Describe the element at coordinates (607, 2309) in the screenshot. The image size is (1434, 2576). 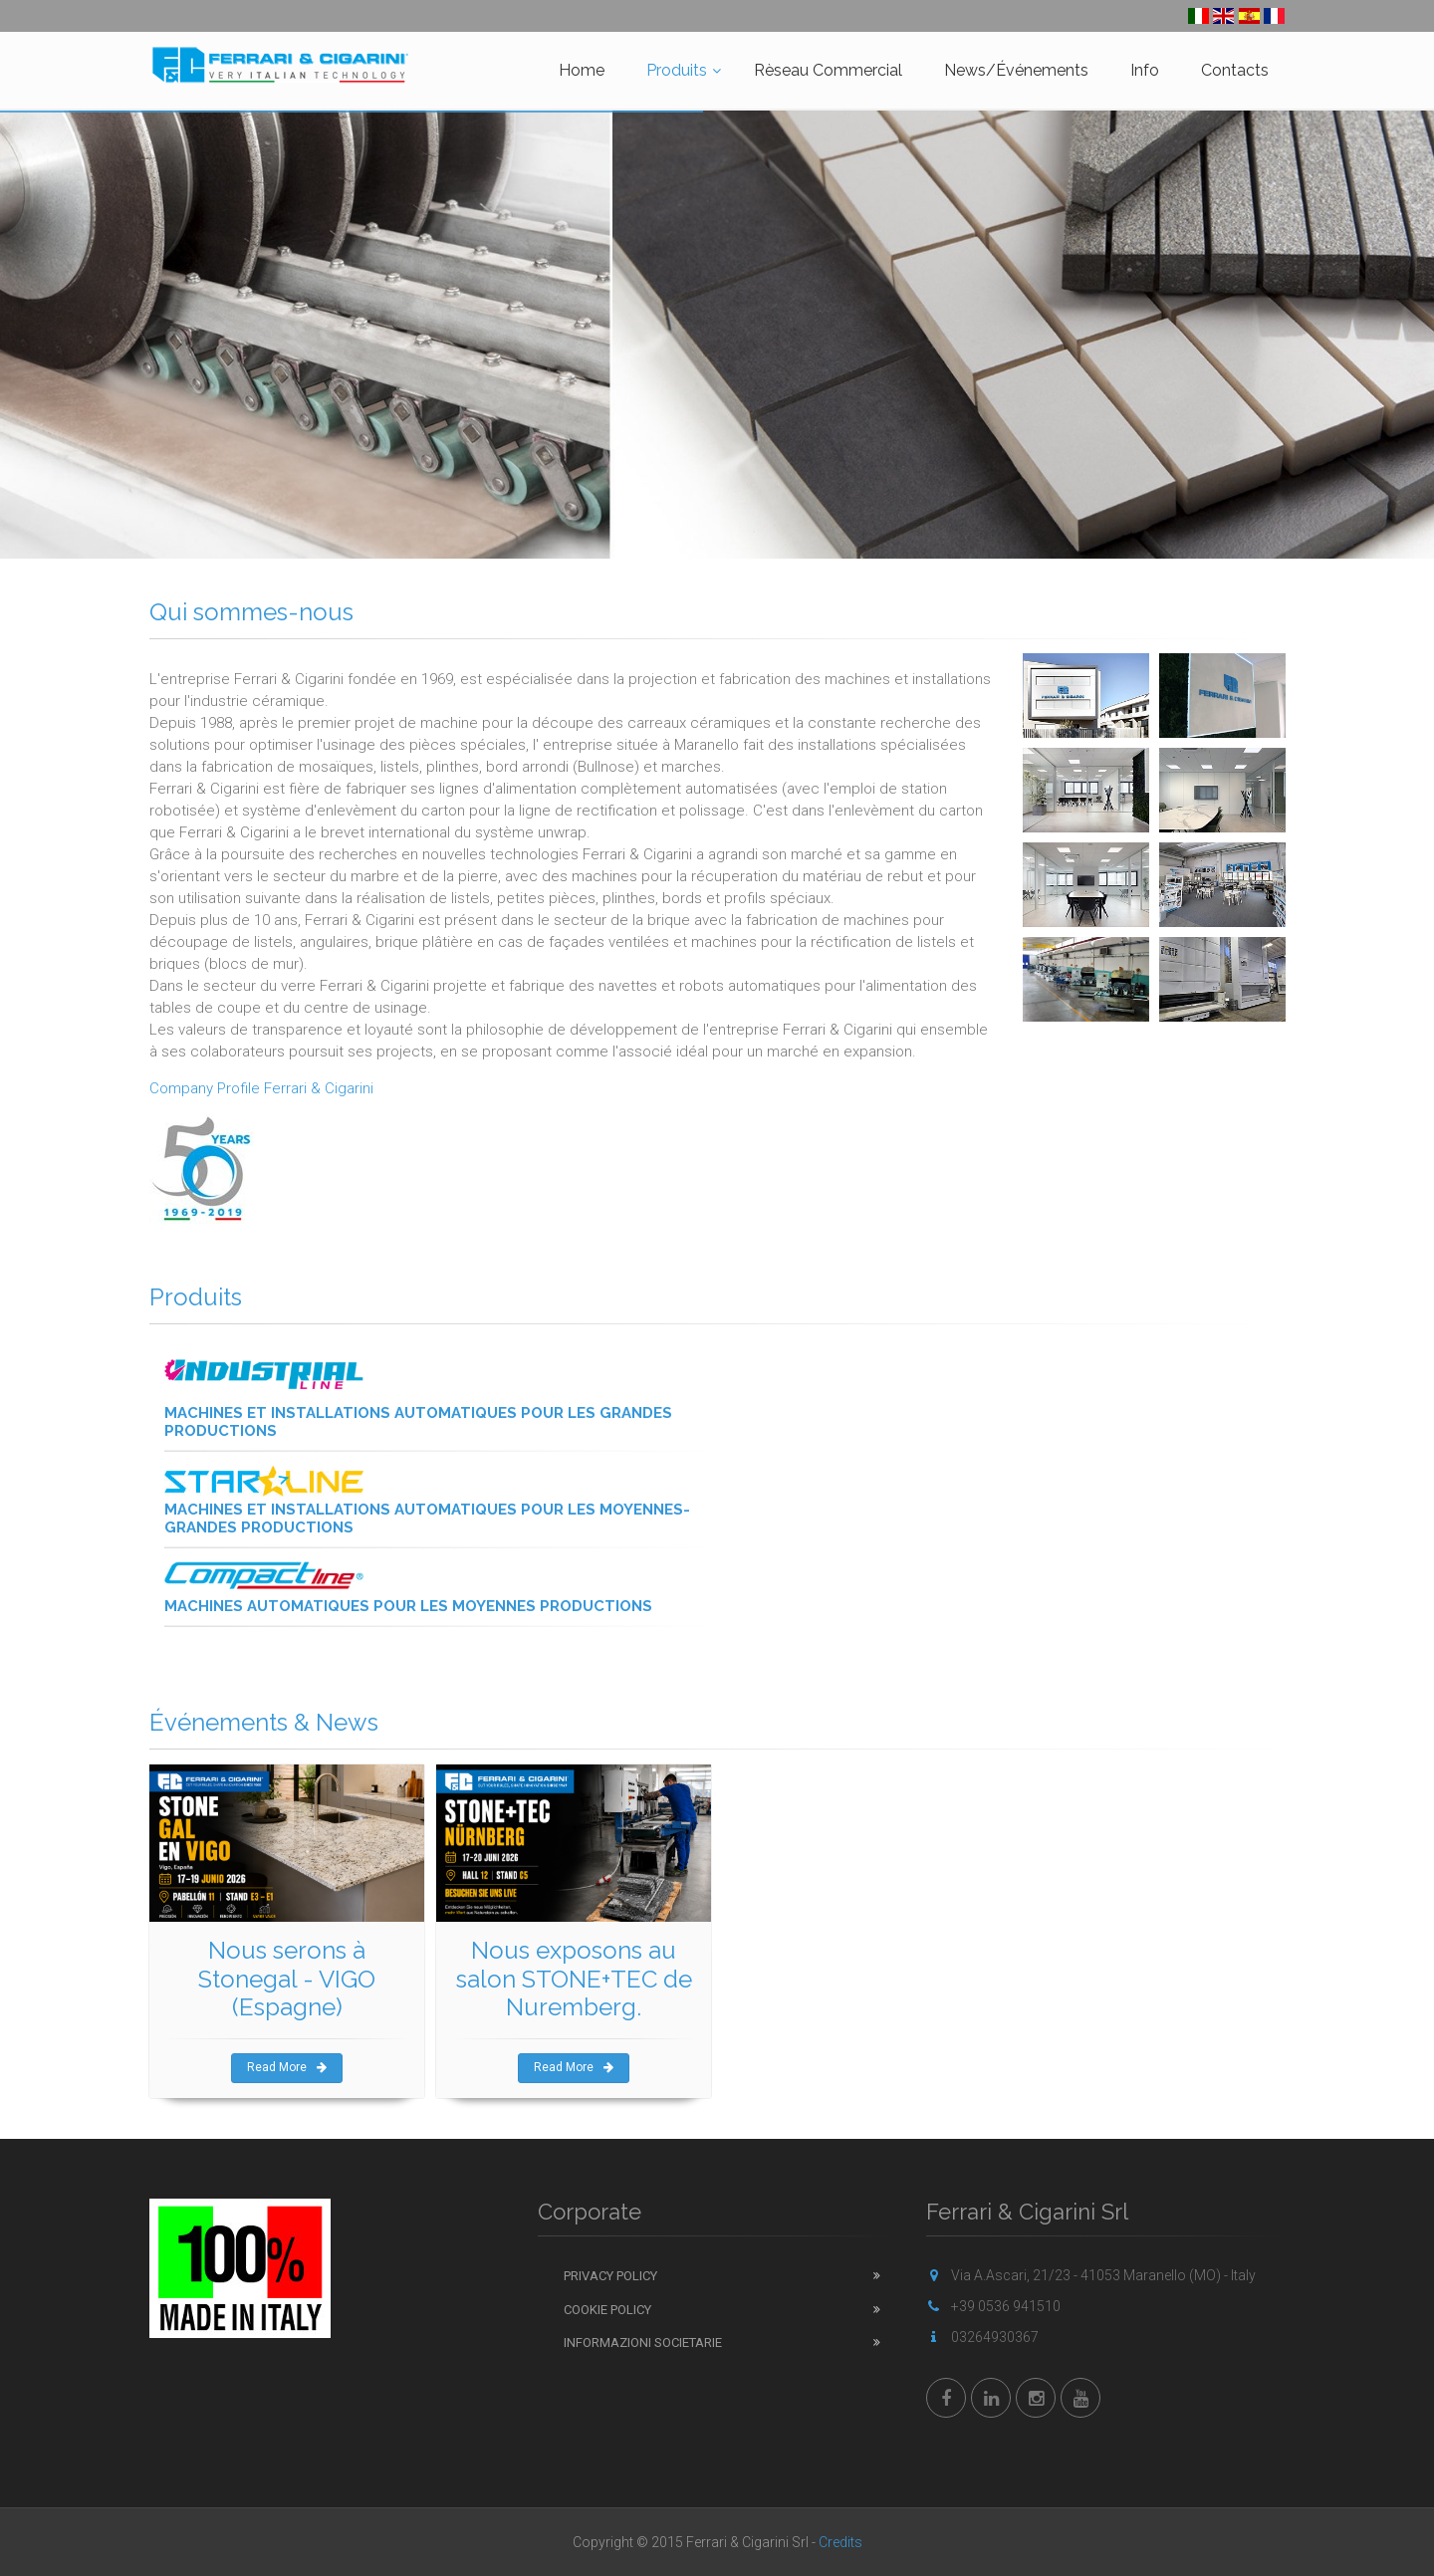
I see `Cookie Policy` at that location.